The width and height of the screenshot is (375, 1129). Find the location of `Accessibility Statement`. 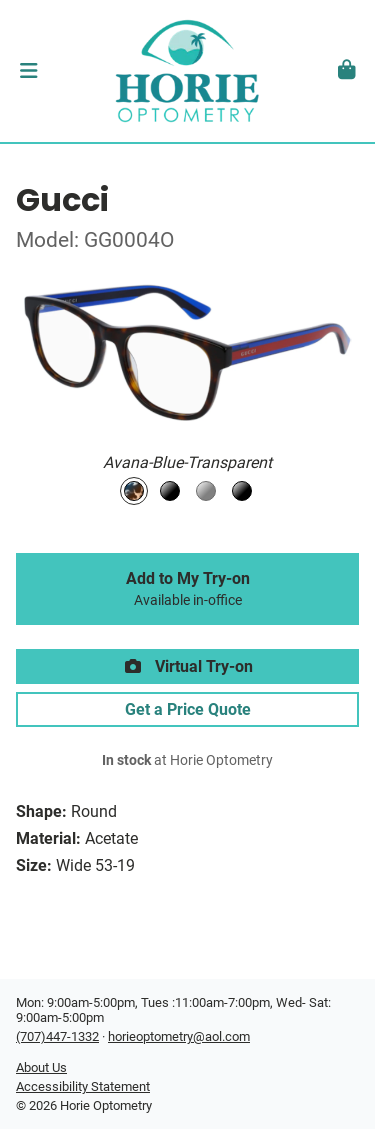

Accessibility Statement is located at coordinates (83, 1086).